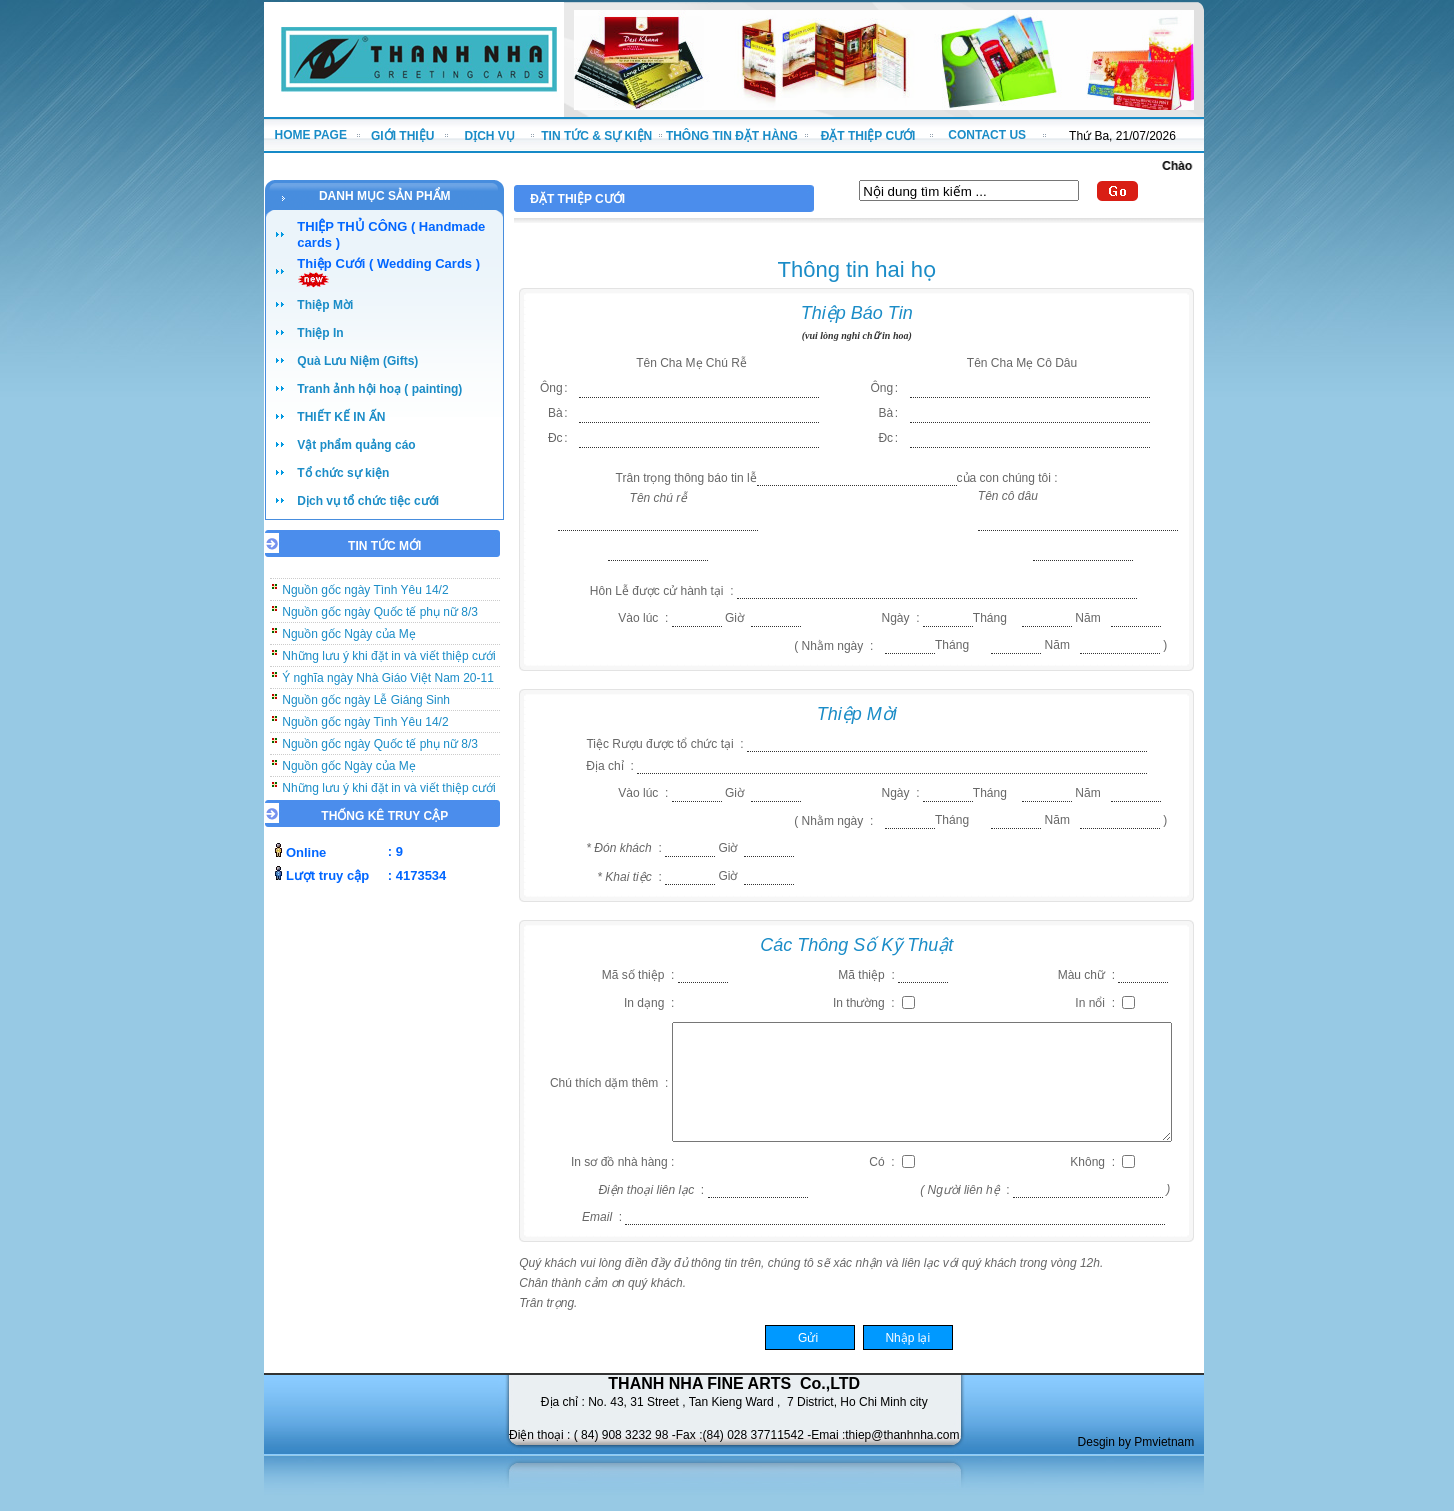  What do you see at coordinates (732, 136) in the screenshot?
I see `THÔNG TIN ĐẶT HÀNG` at bounding box center [732, 136].